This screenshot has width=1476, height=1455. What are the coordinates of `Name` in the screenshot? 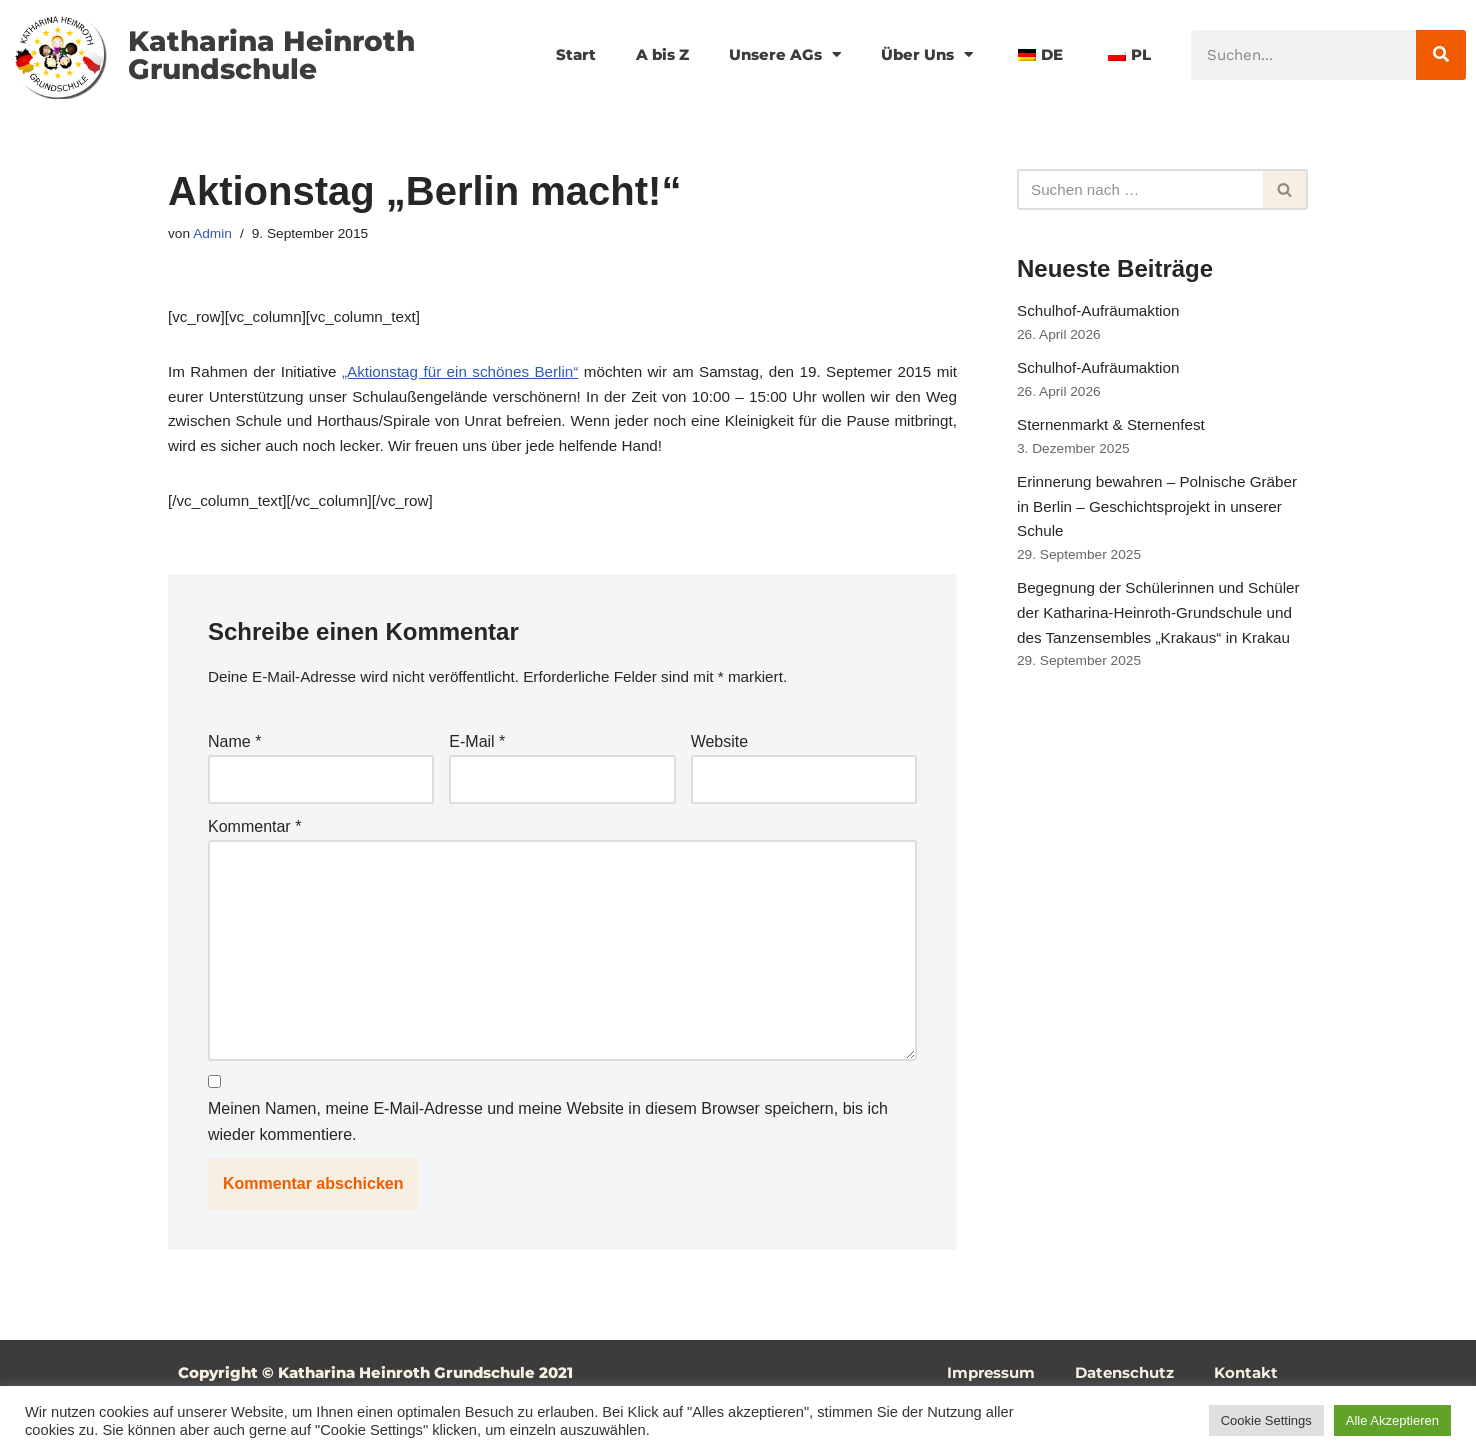 It's located at (234, 762).